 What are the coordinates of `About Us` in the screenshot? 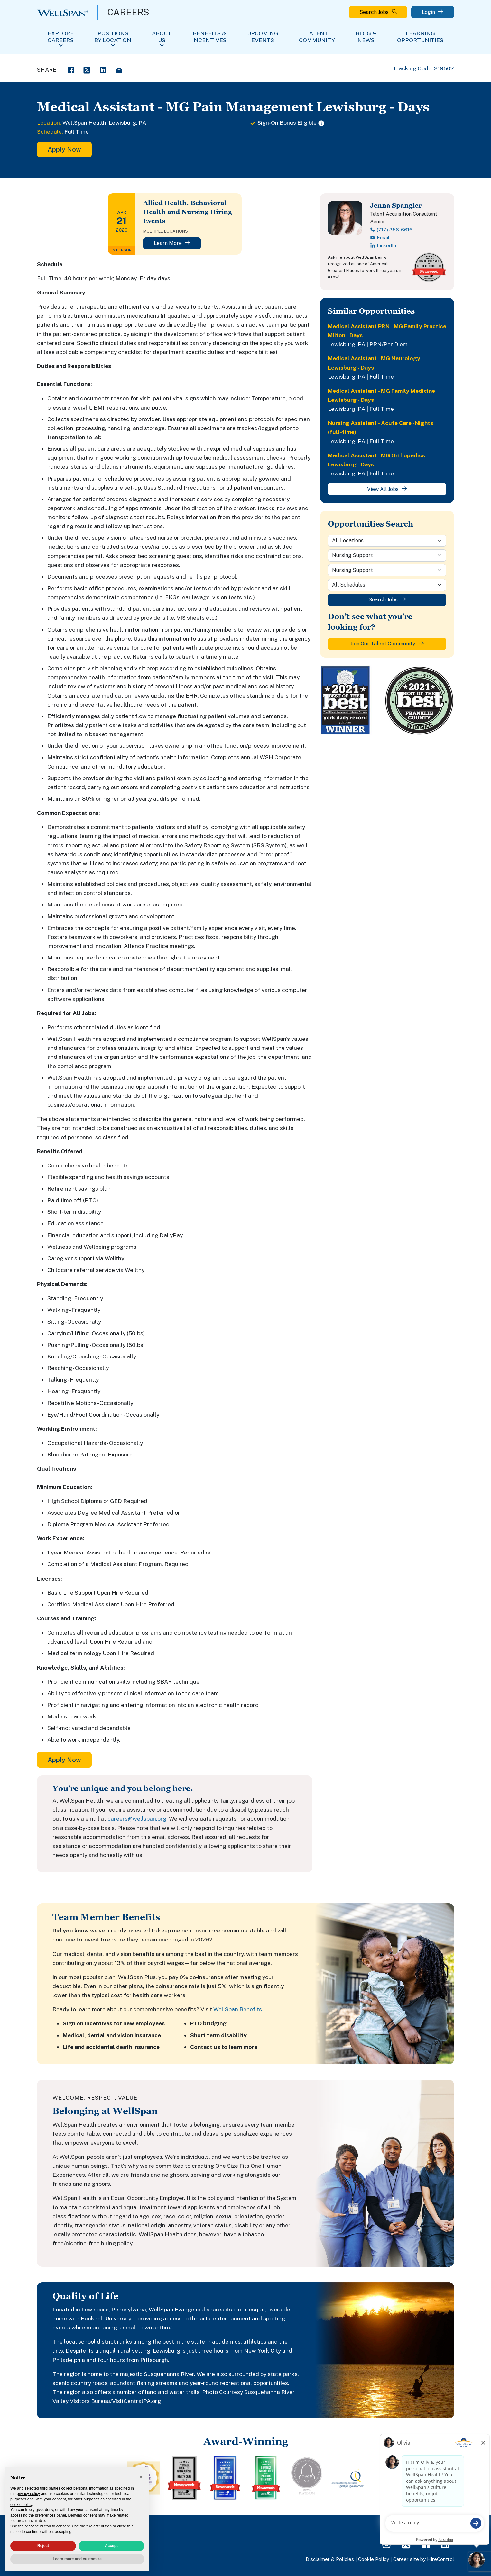 It's located at (161, 36).